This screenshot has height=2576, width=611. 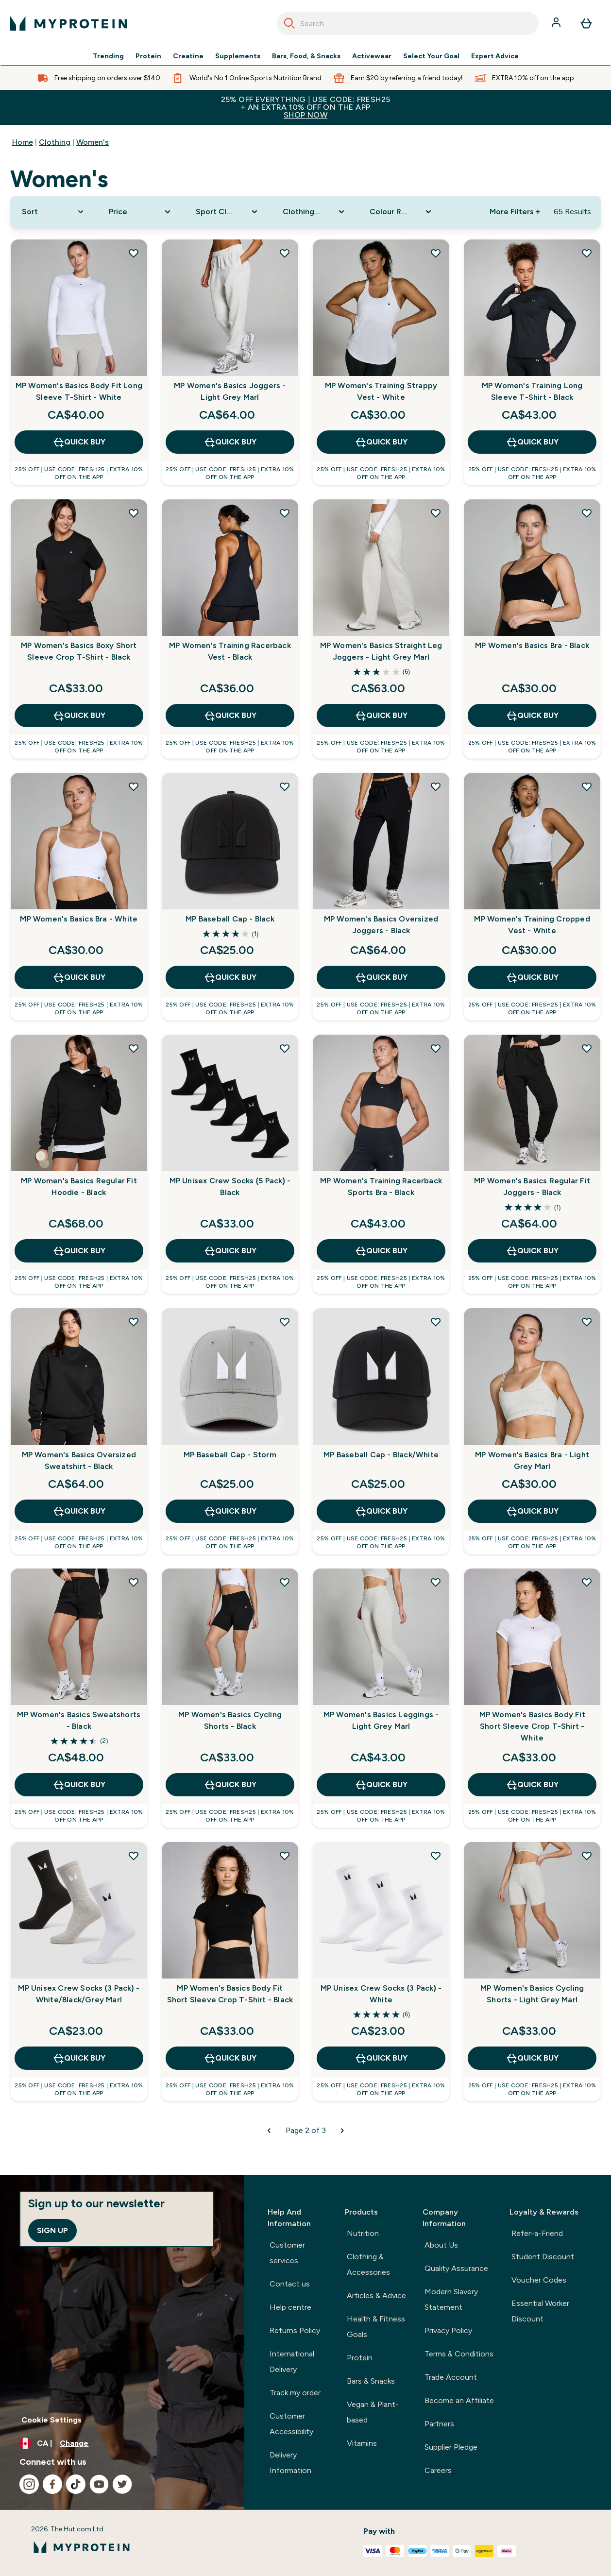 I want to click on QUICK BUY [QUICK BUY MP Women's Training Racerback Vest - Black], so click(x=230, y=715).